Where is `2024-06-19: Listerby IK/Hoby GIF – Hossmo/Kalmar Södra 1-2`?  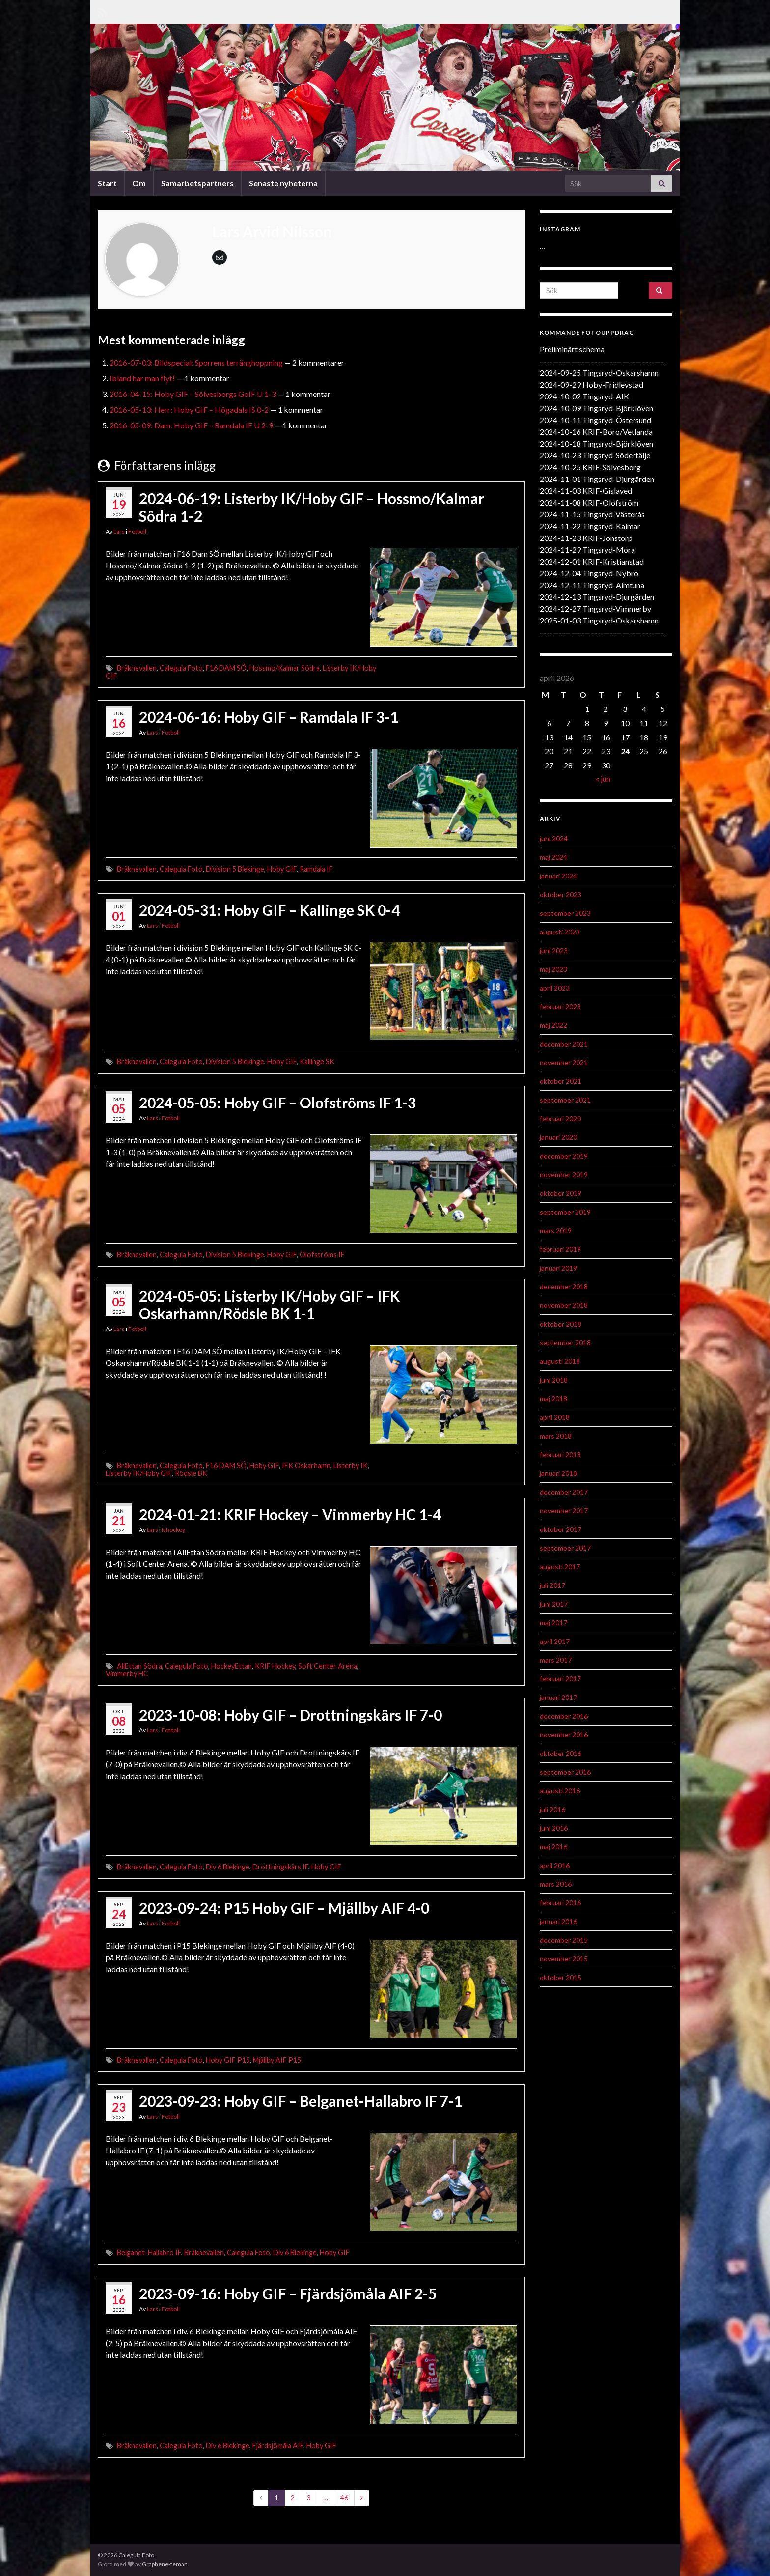
2024-06-19: Listerby IK/Hoby GIF – Hossmo/Kalmar Södra 1-2 is located at coordinates (311, 507).